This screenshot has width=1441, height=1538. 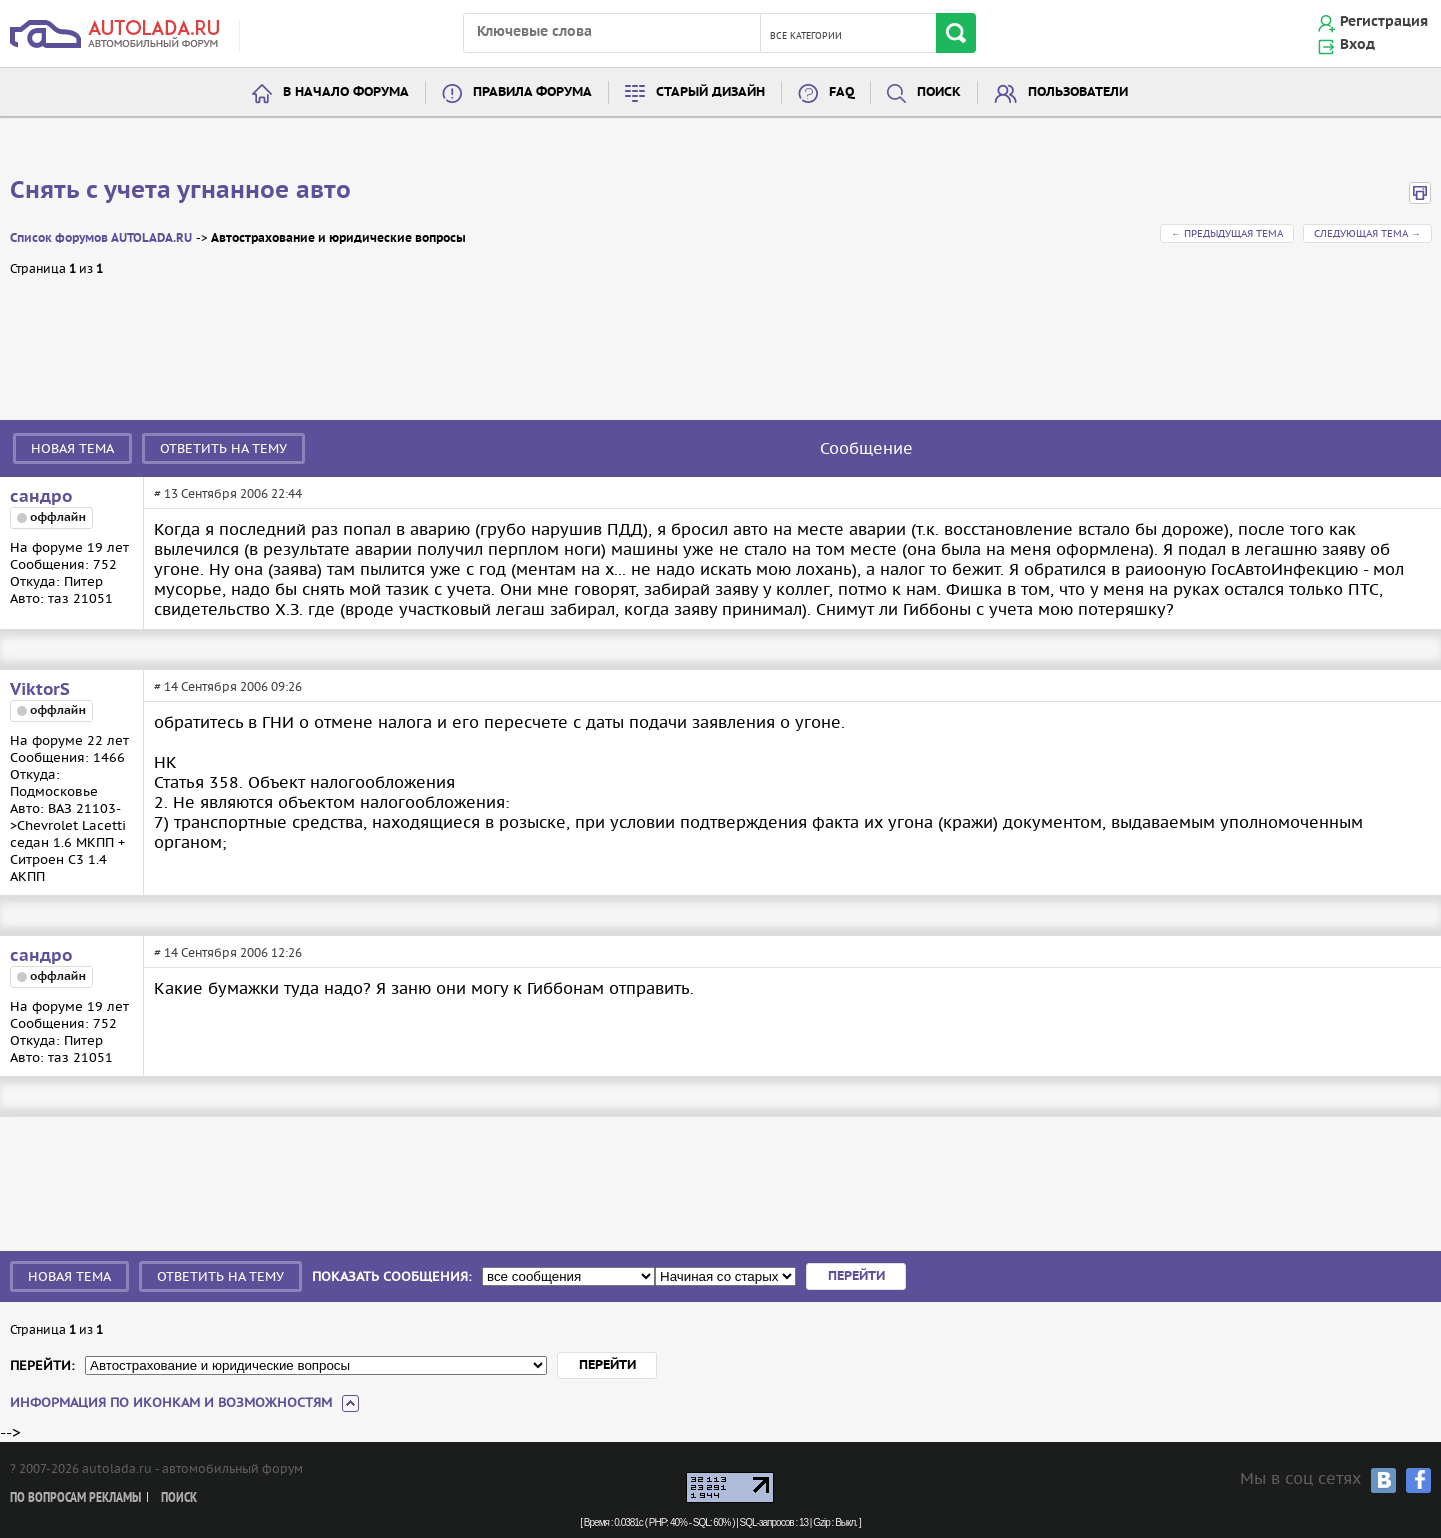 What do you see at coordinates (75, 1498) in the screenshot?
I see `По вопросам рекламы` at bounding box center [75, 1498].